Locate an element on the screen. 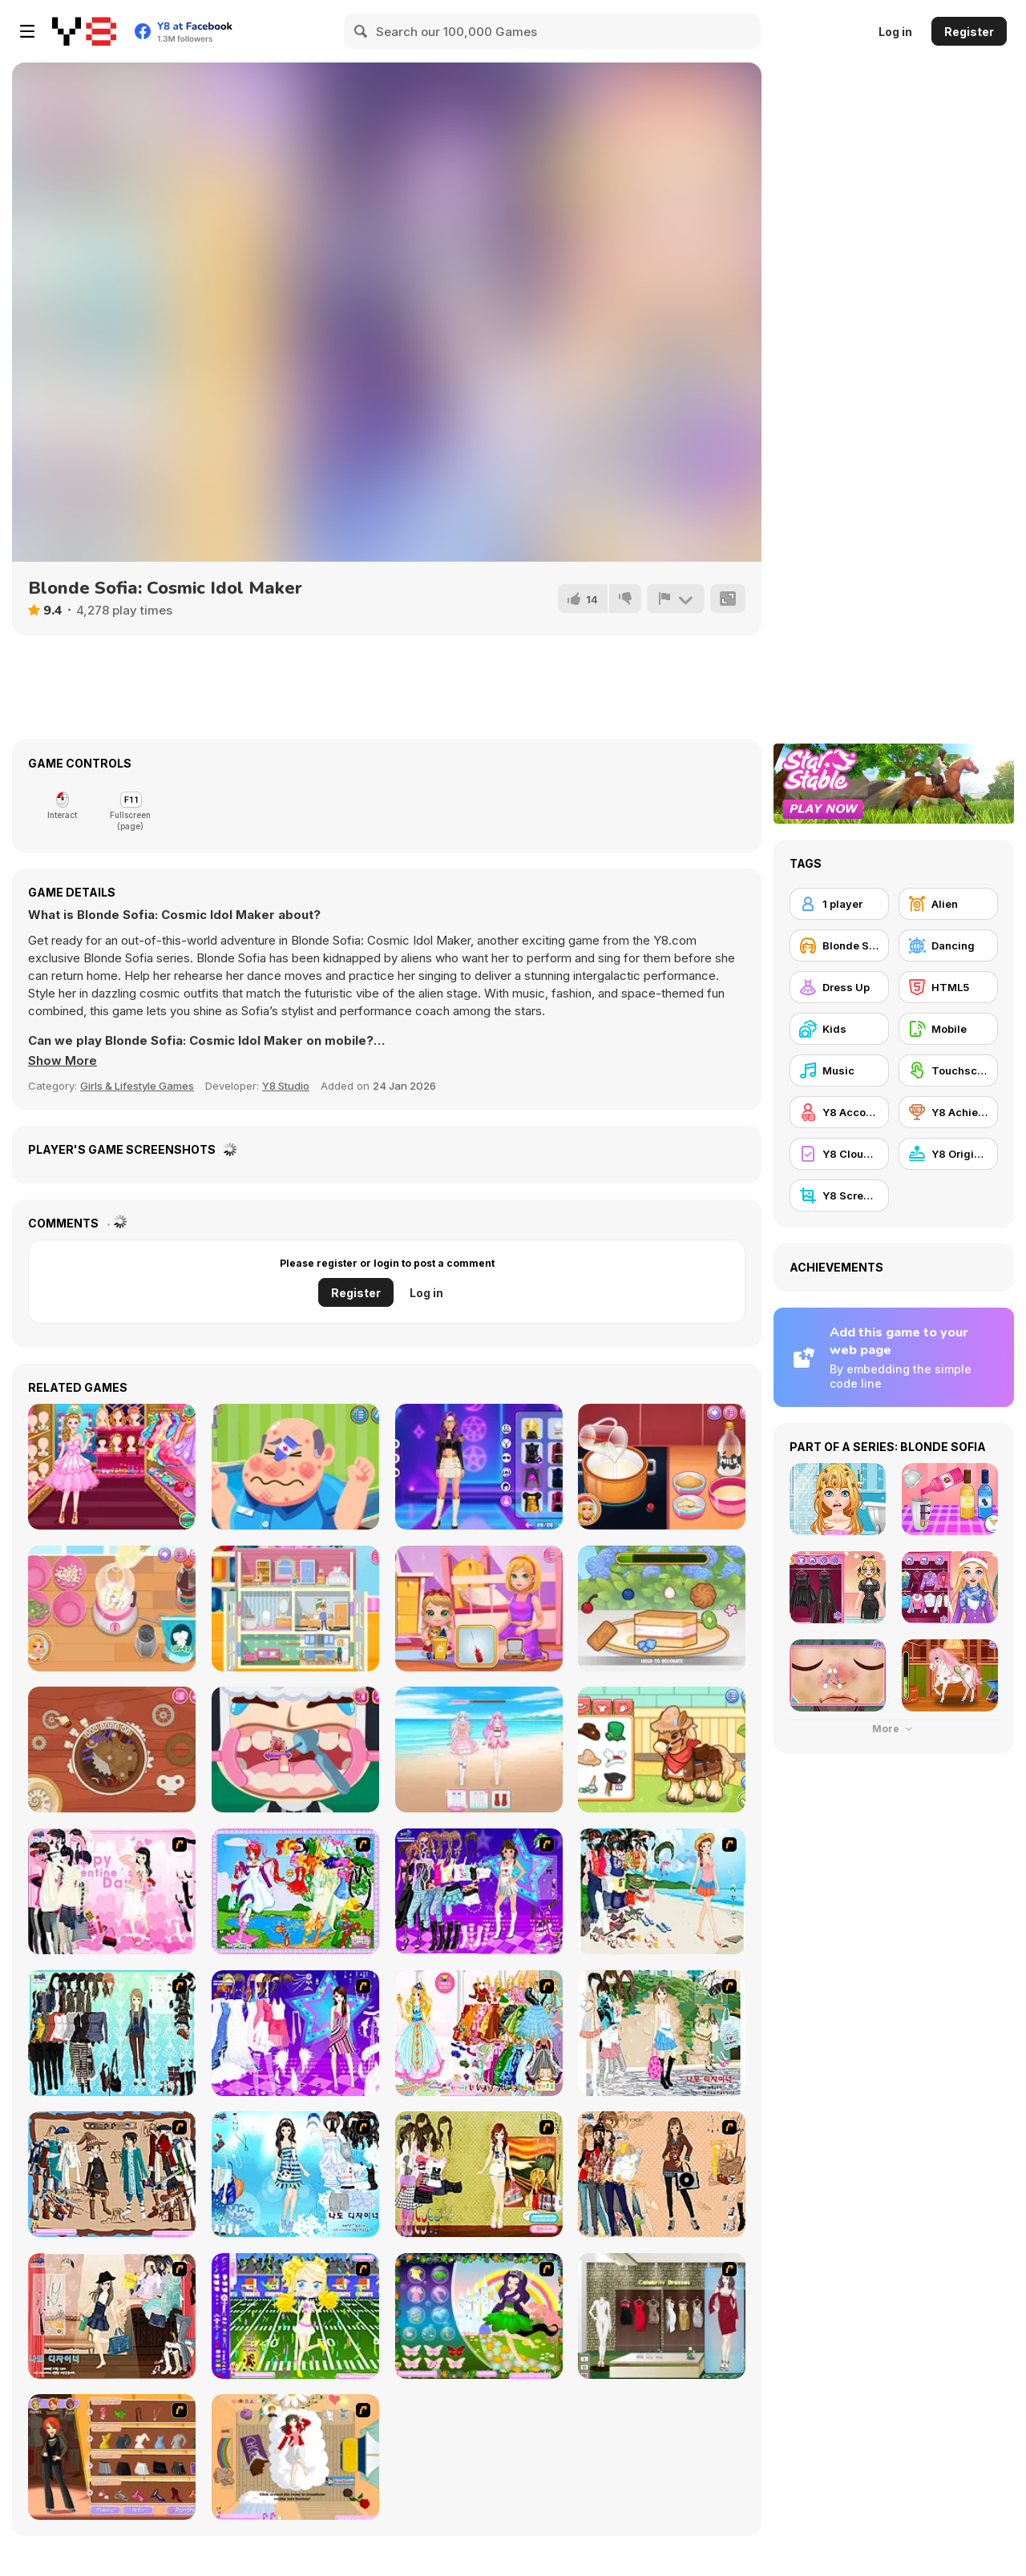 The height and width of the screenshot is (2576, 1026). [Summer Looks Dressup] is located at coordinates (479, 2174).